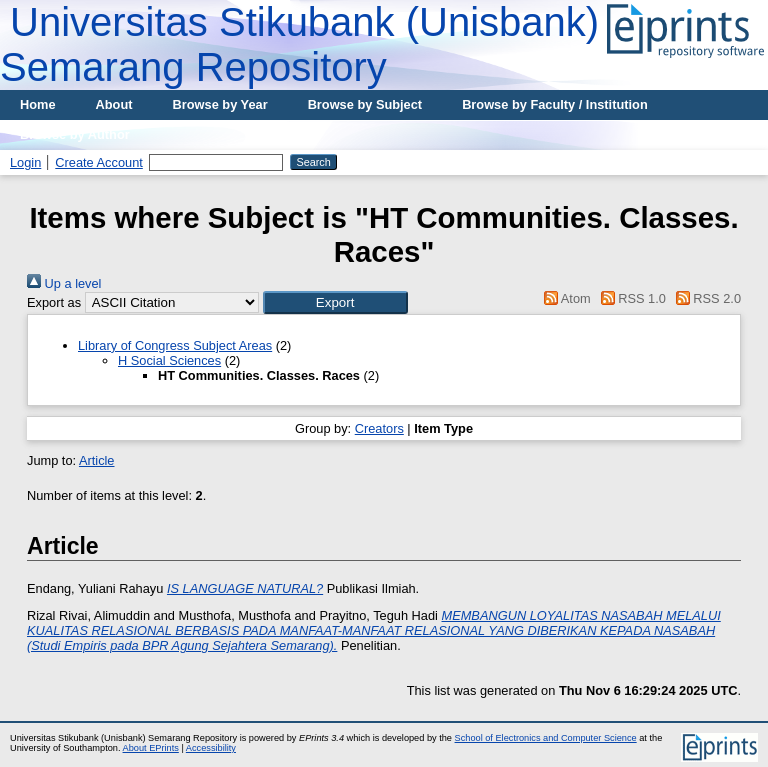 This screenshot has width=768, height=767. What do you see at coordinates (211, 748) in the screenshot?
I see `Accessibility` at bounding box center [211, 748].